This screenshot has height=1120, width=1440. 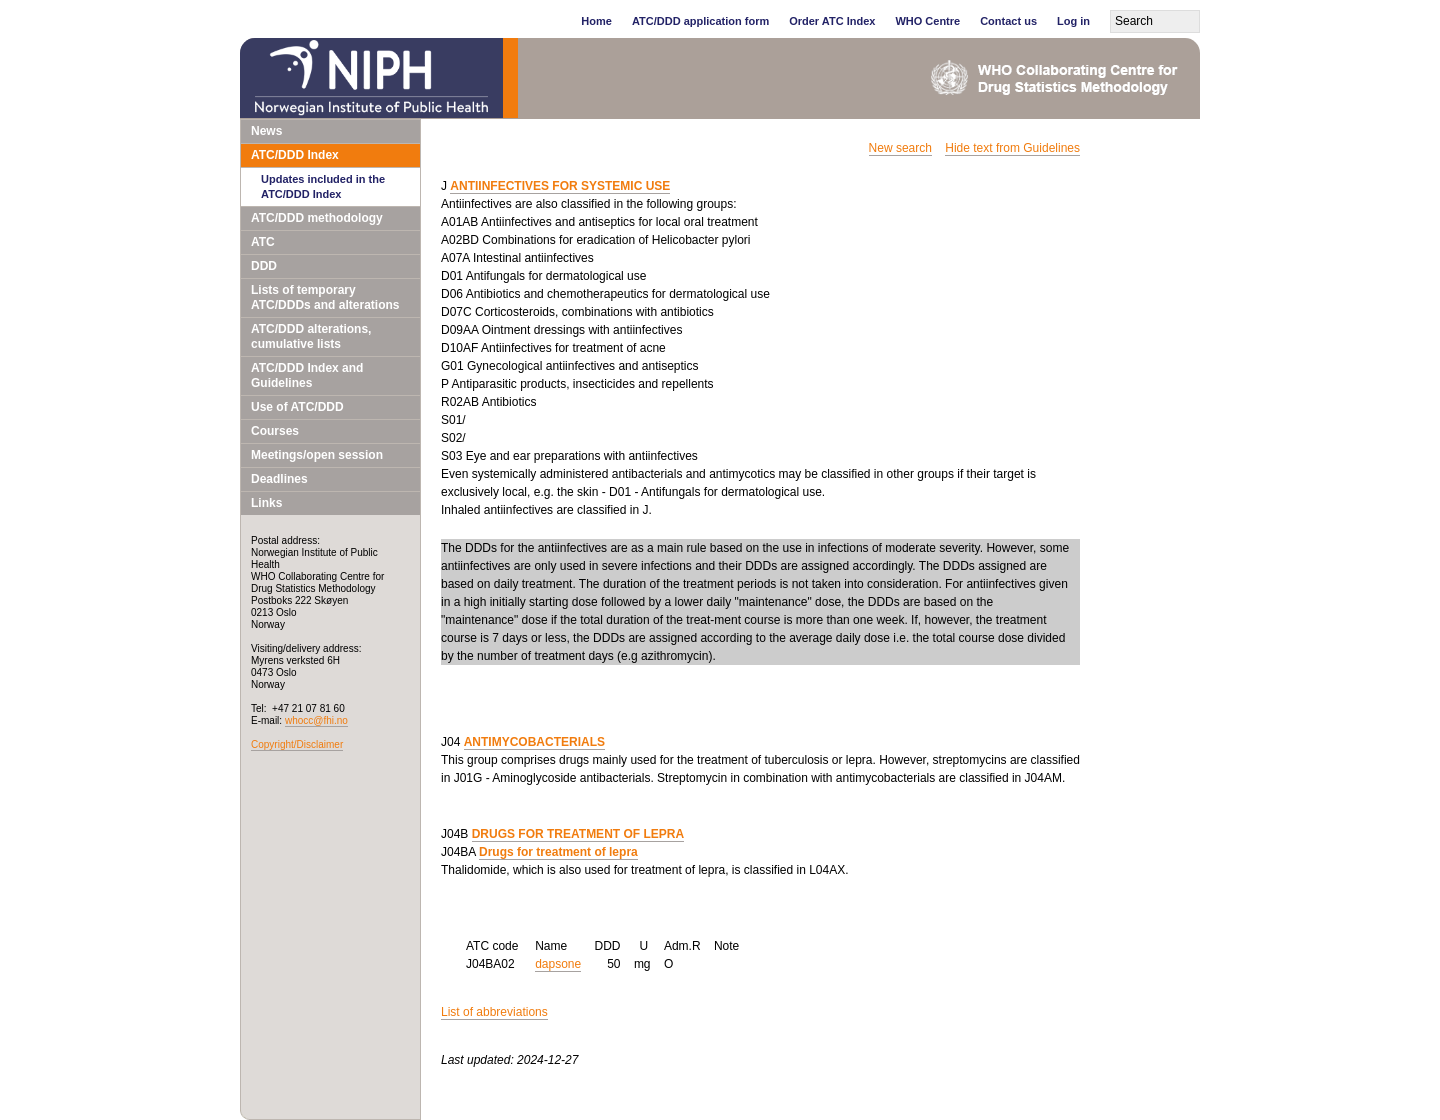 I want to click on Contact us, so click(x=1008, y=21).